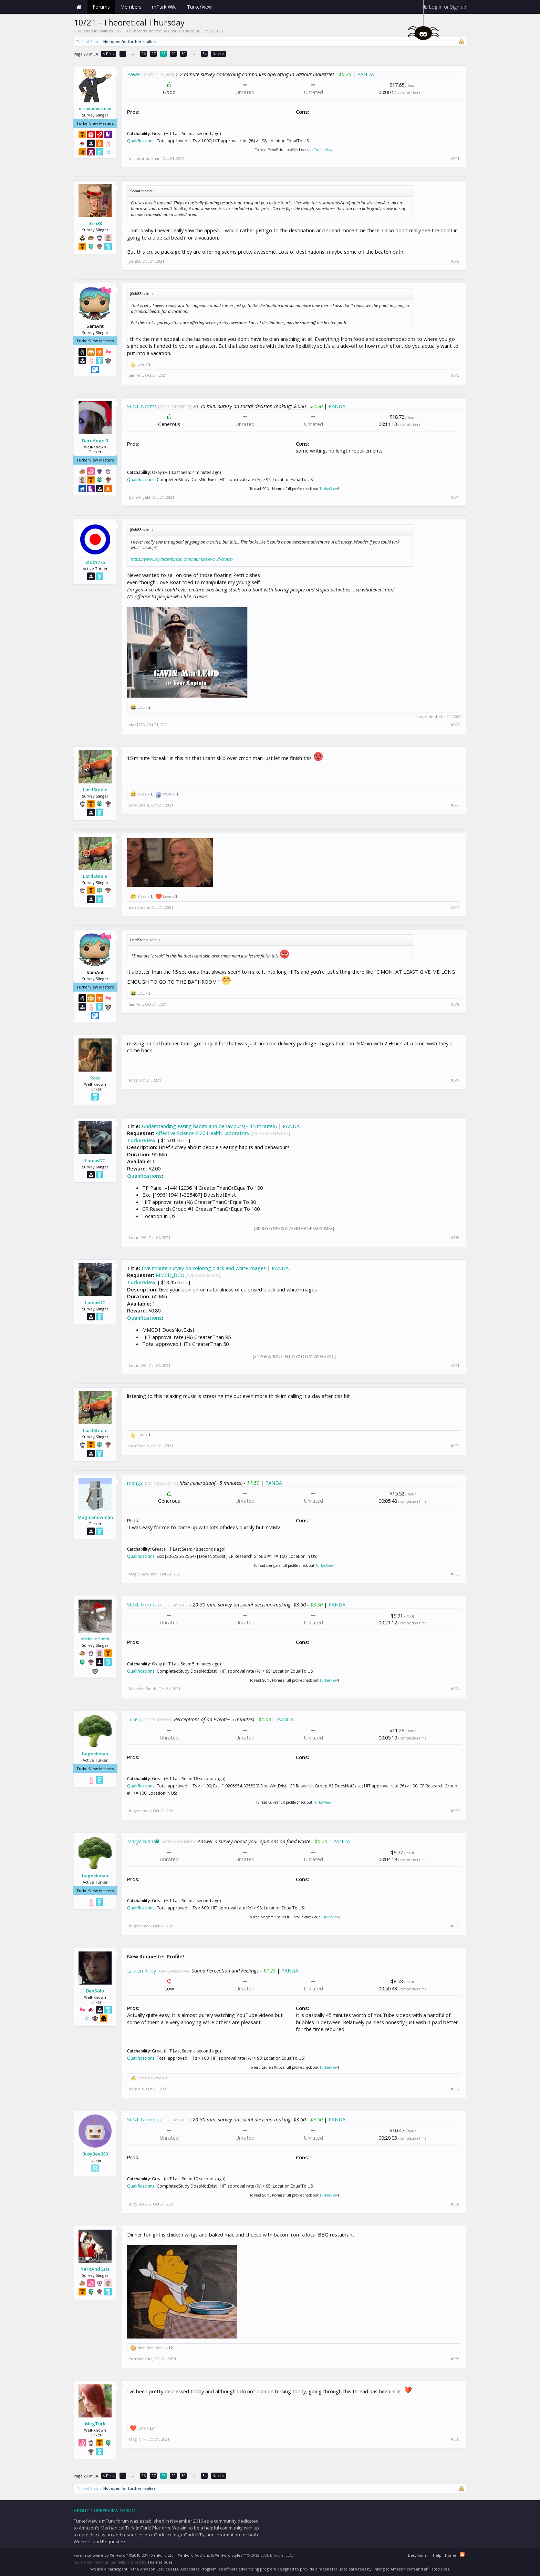 The width and height of the screenshot is (540, 2576). What do you see at coordinates (455, 2439) in the screenshot?
I see `#560` at bounding box center [455, 2439].